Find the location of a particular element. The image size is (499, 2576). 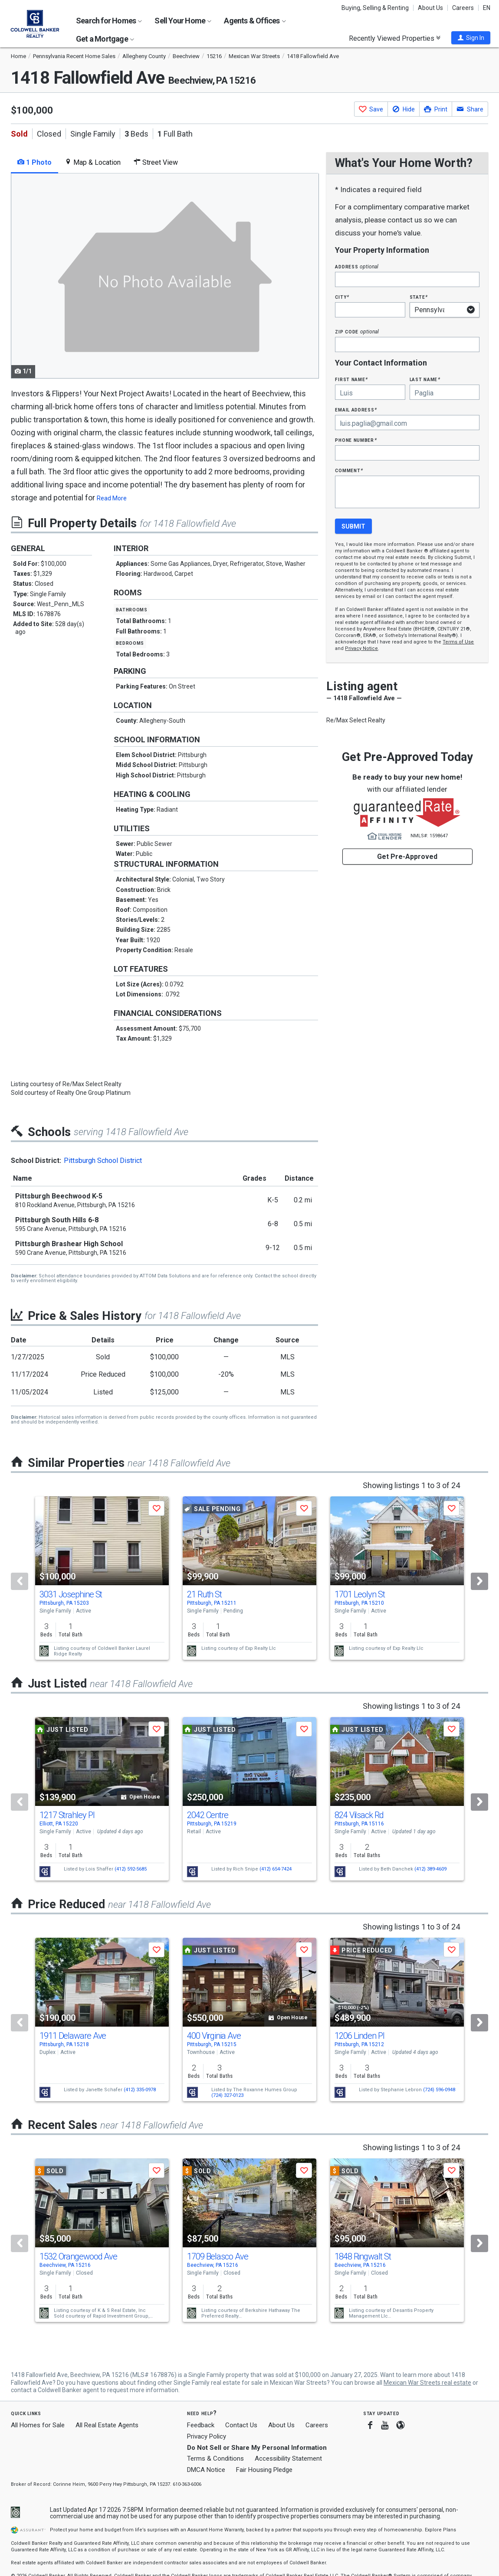

(724) 327-0123 is located at coordinates (227, 2095).